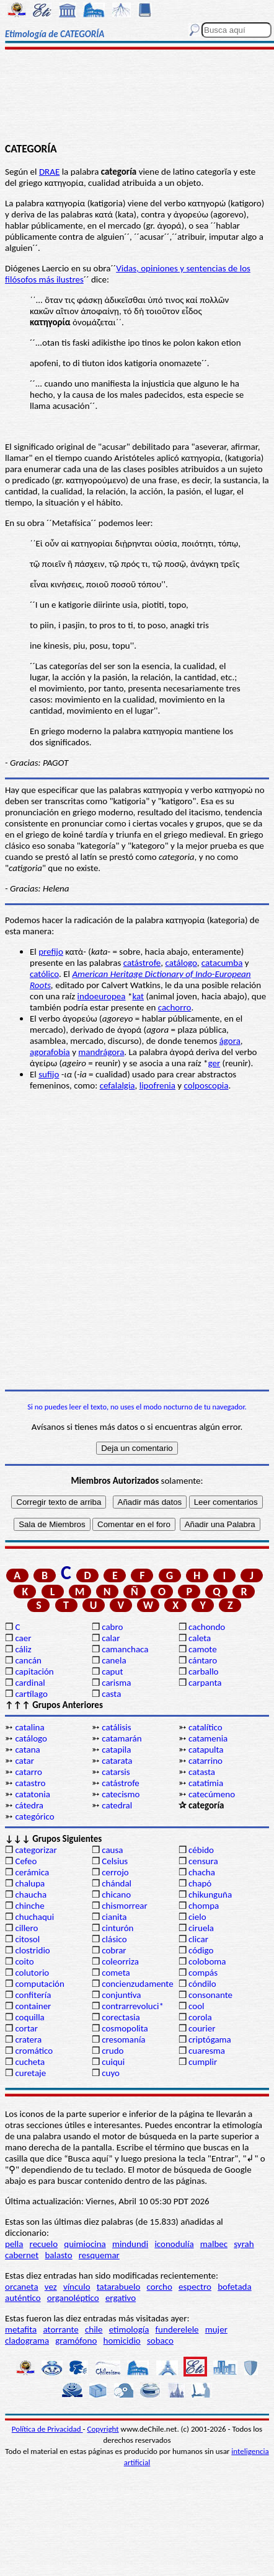  I want to click on cardinal, so click(30, 1682).